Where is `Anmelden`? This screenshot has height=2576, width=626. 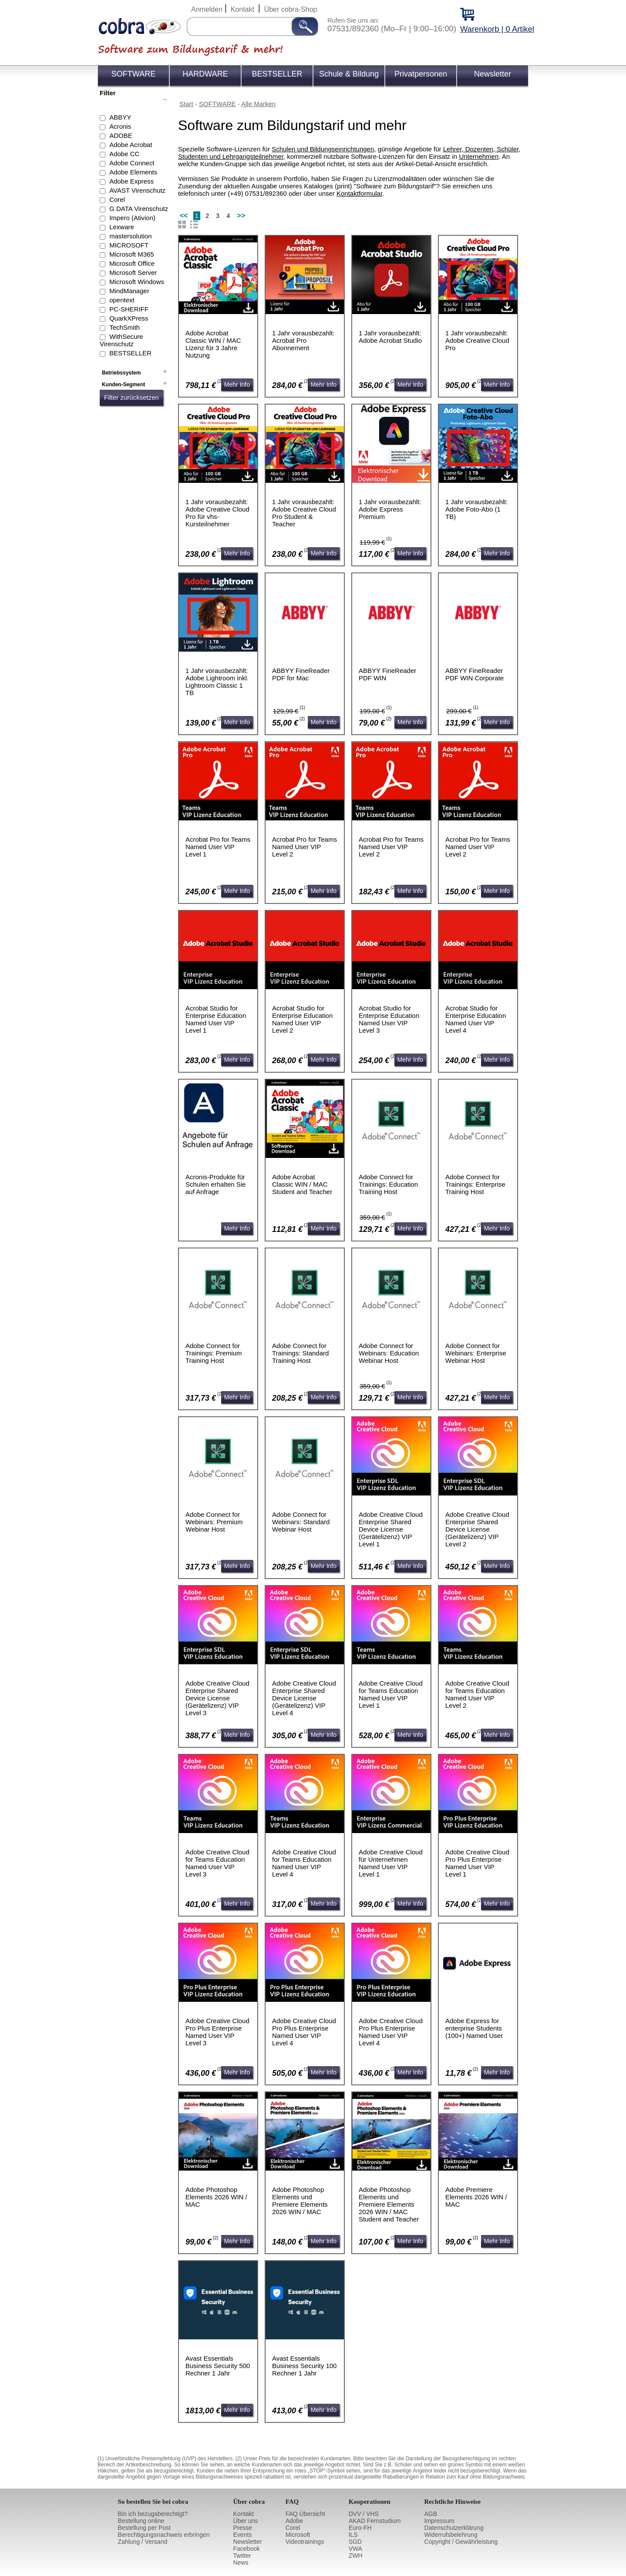 Anmelden is located at coordinates (206, 9).